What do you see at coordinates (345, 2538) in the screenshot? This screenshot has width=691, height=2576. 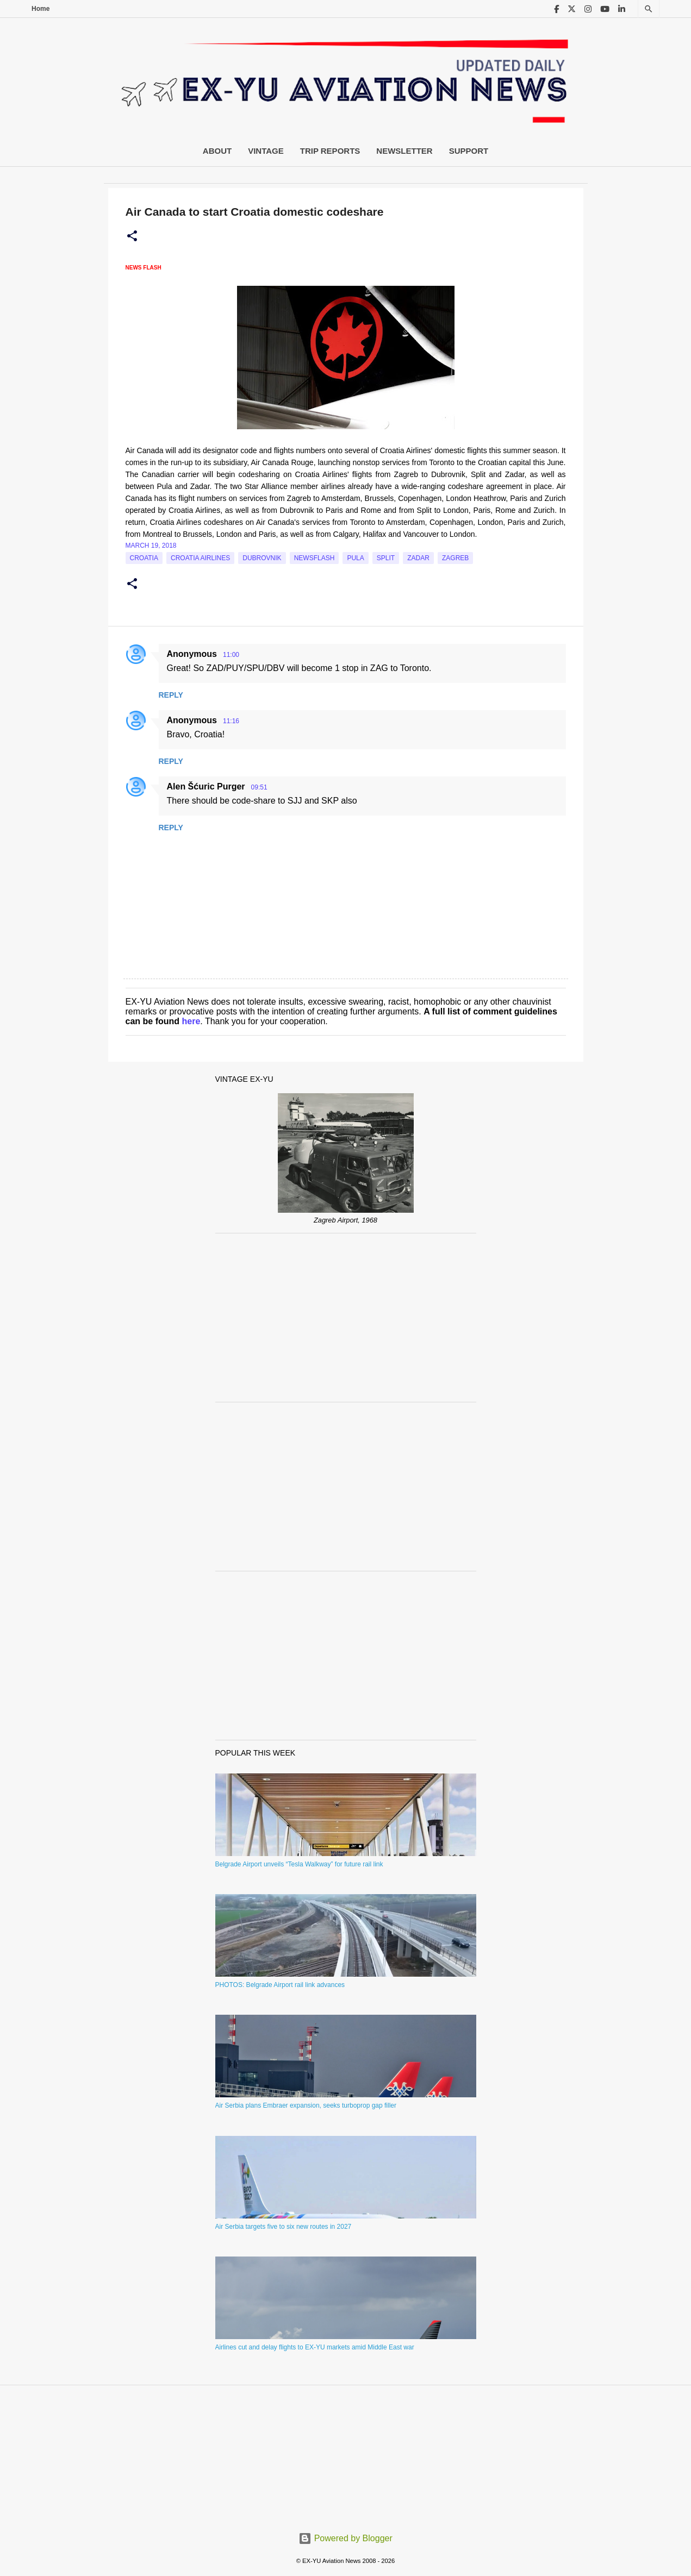 I see `Powered by Blogger` at bounding box center [345, 2538].